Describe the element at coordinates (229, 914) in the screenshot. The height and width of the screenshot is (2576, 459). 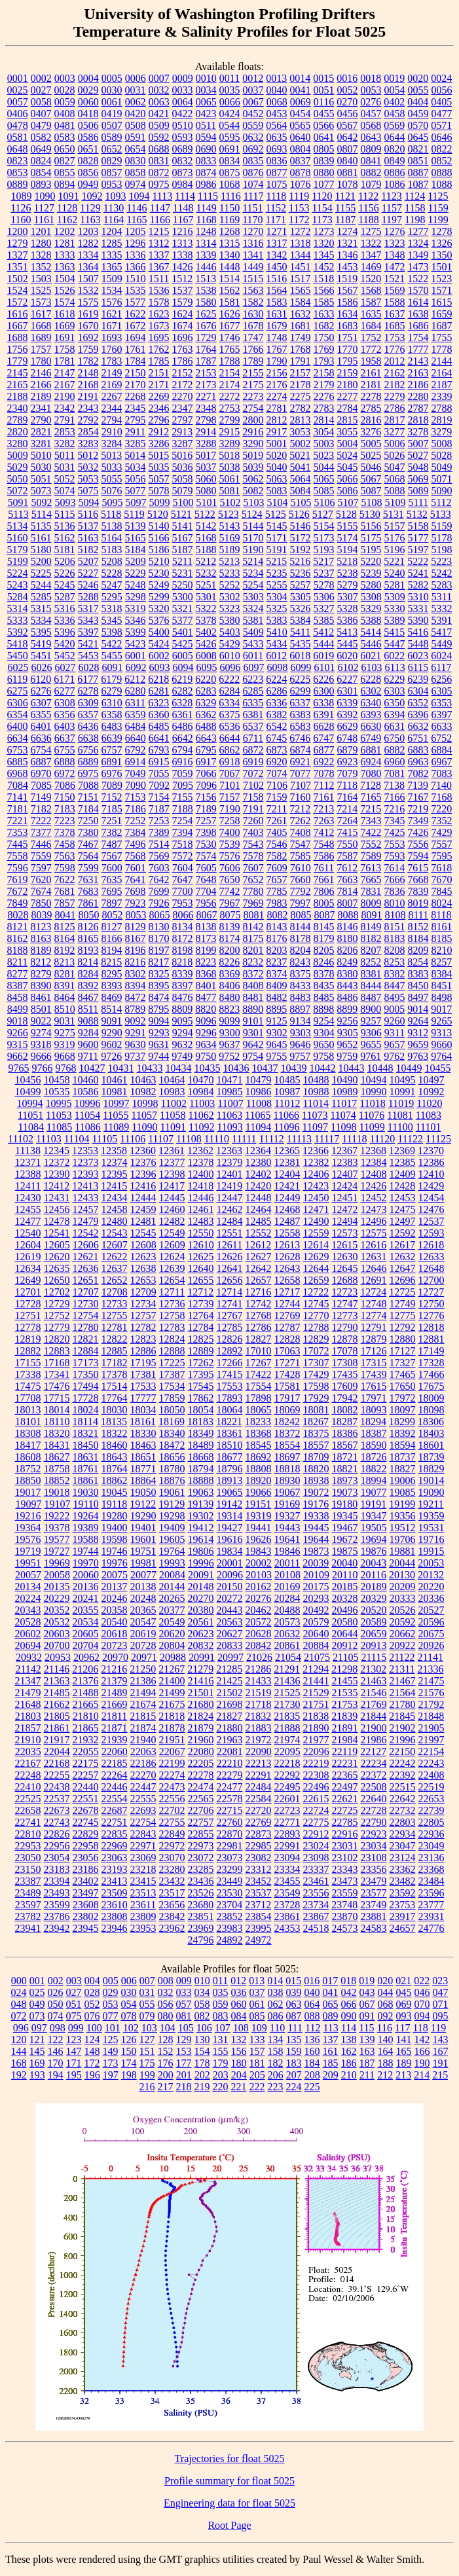
I see `8075` at that location.